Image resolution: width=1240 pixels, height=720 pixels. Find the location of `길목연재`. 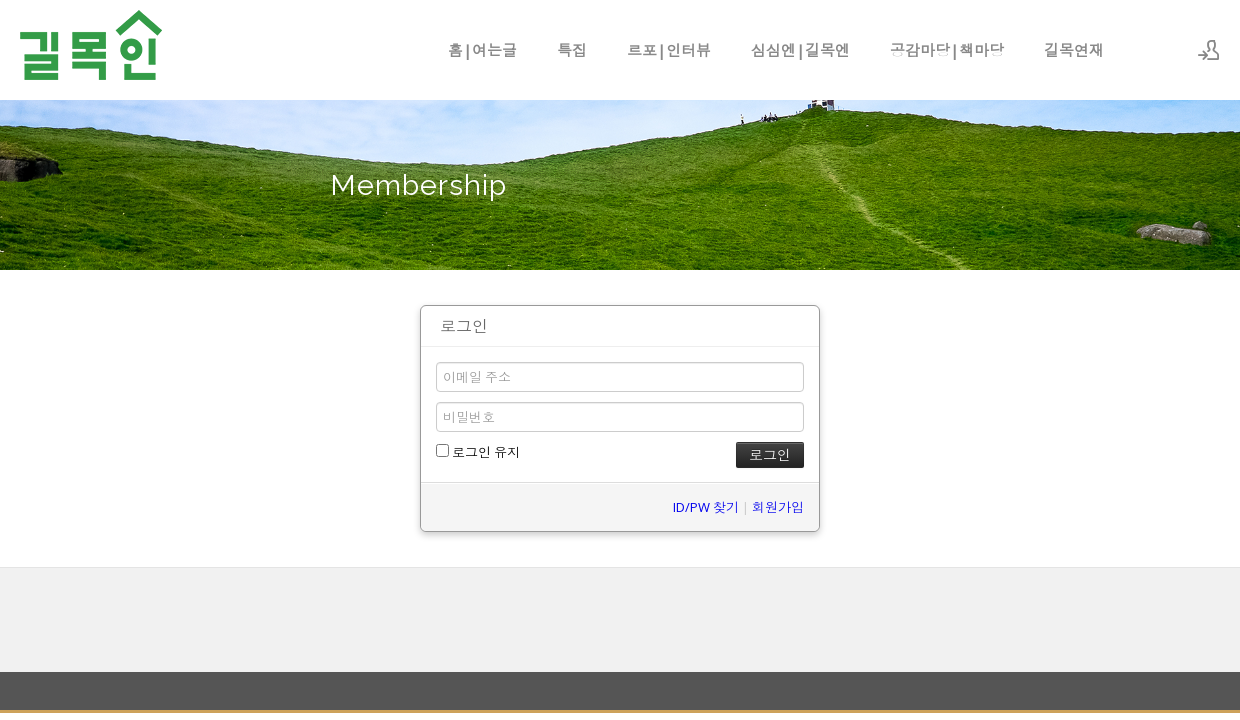

길목연재 is located at coordinates (1074, 50).